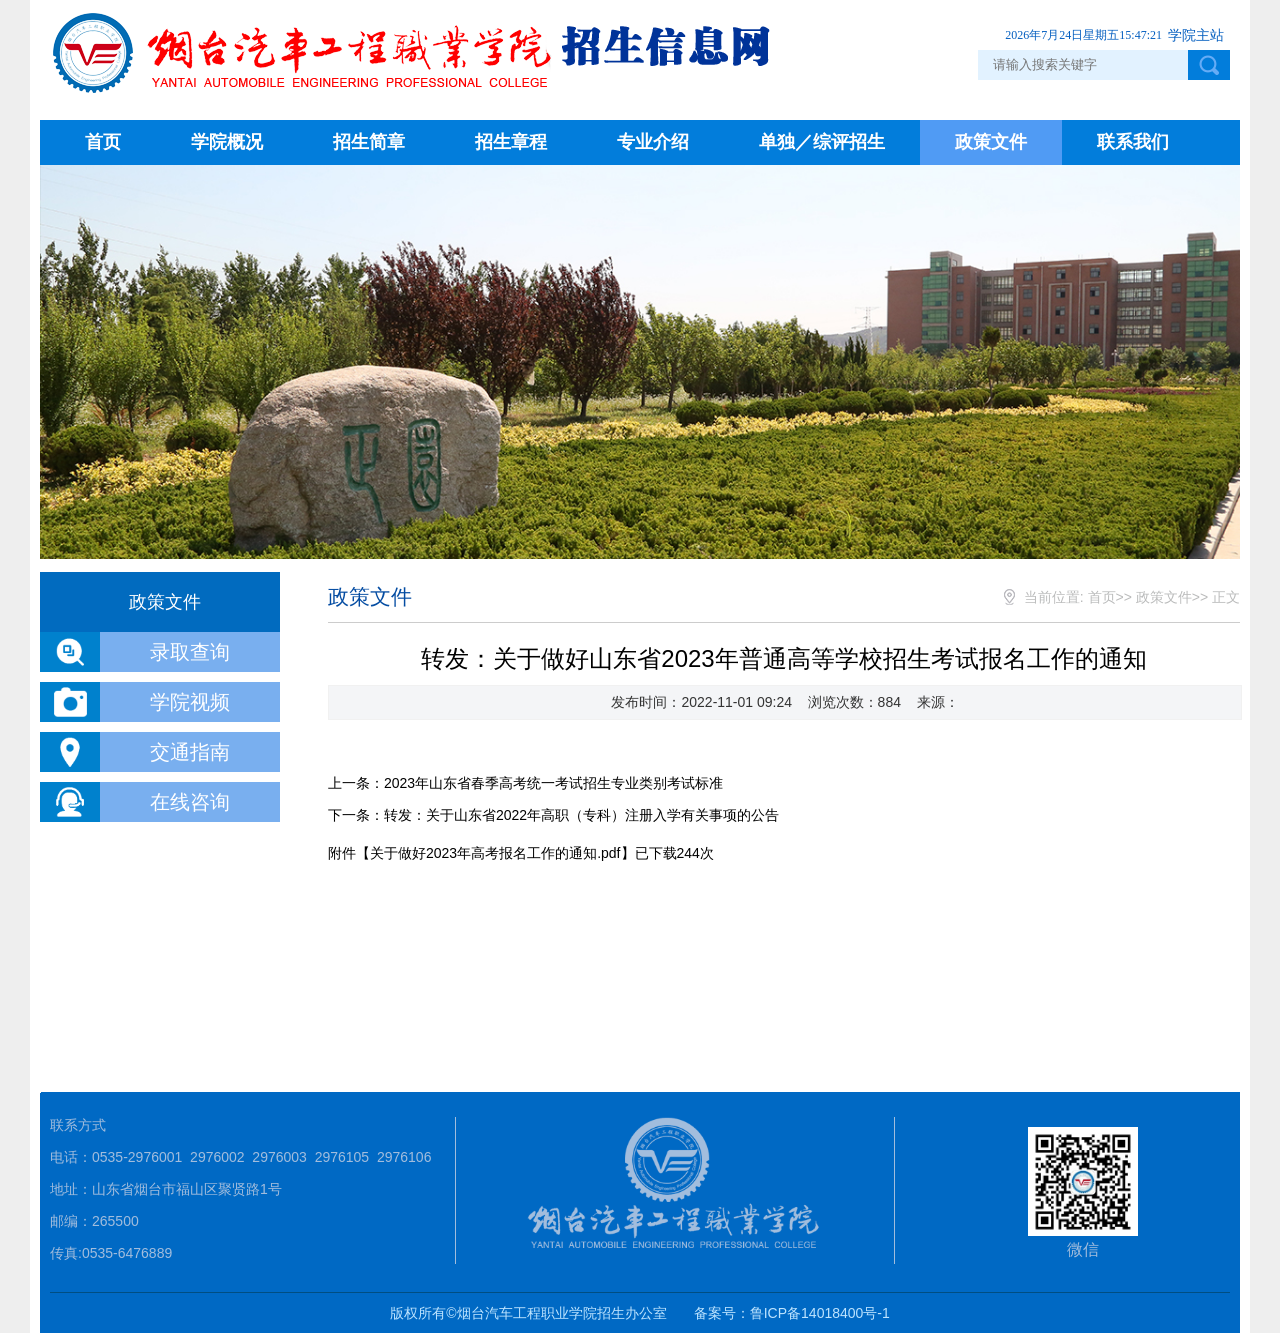 The image size is (1280, 1333). I want to click on 单独／综评招生, so click(822, 142).